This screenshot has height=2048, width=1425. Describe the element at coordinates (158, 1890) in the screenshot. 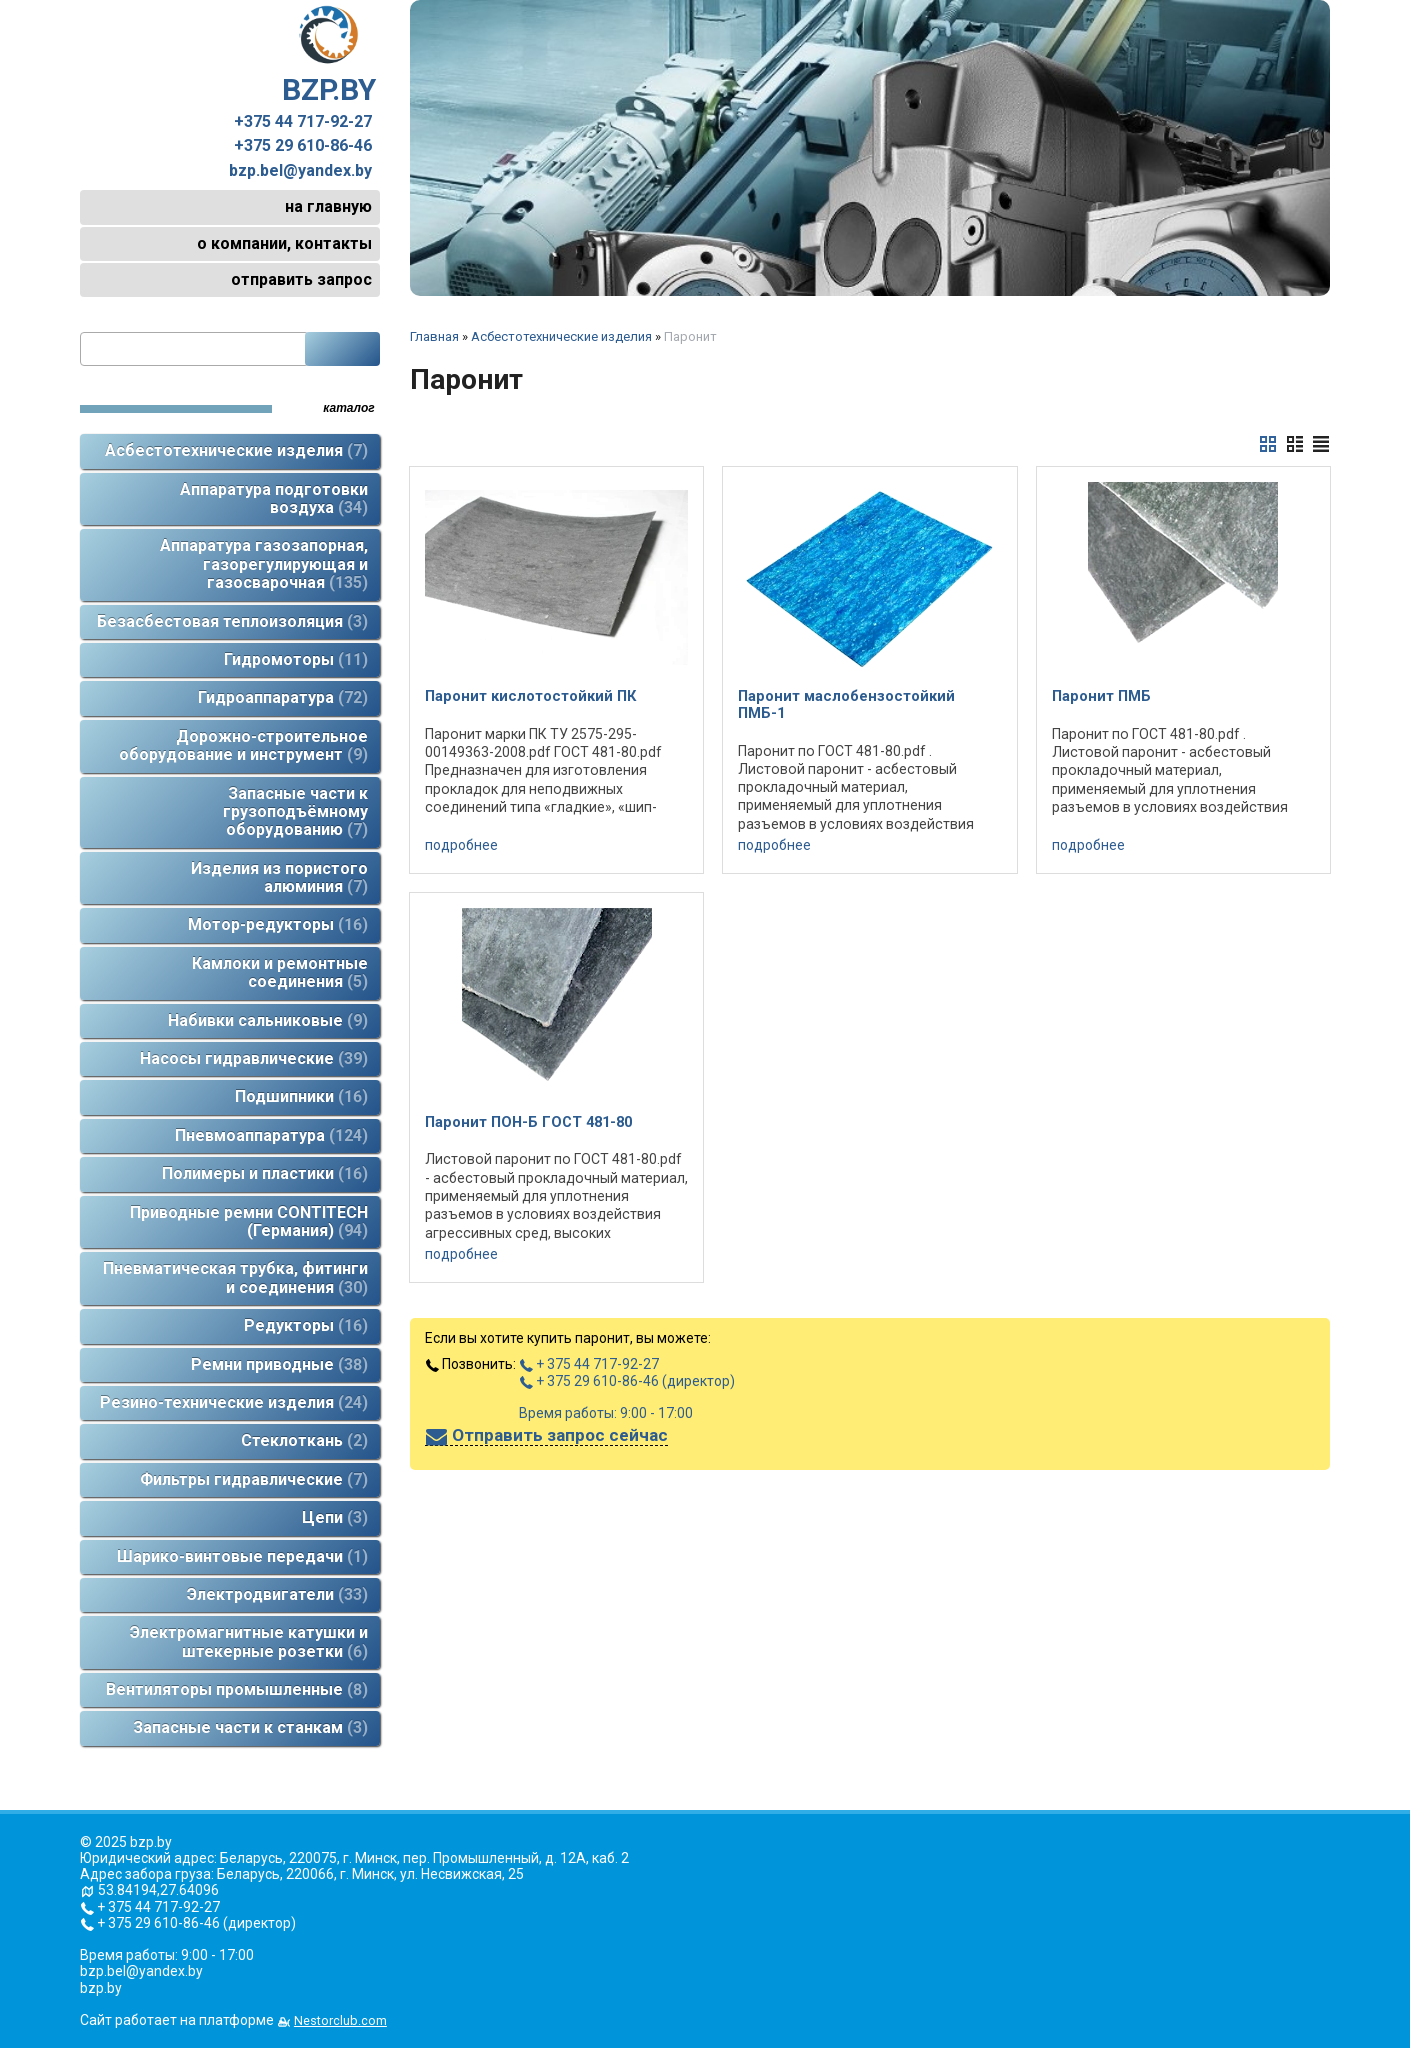

I see `53.84194,27.64096` at that location.